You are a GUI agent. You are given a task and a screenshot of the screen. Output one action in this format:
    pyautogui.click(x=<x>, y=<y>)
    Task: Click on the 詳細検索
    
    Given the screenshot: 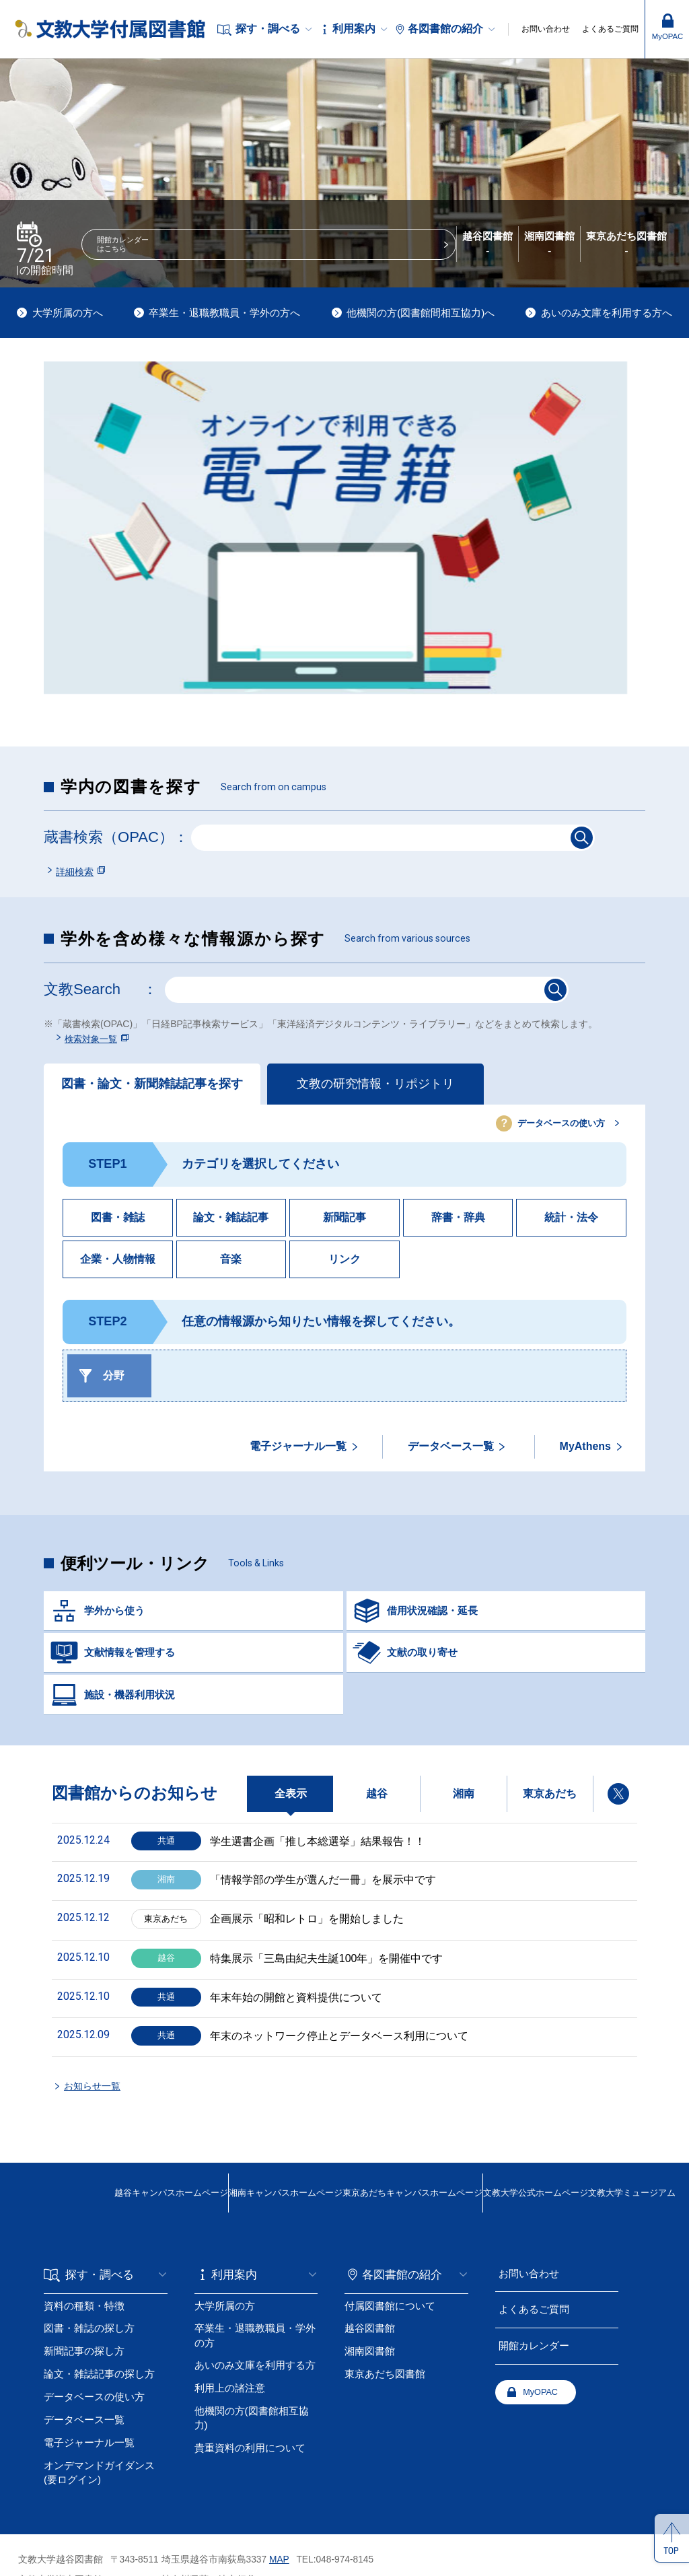 What is the action you would take?
    pyautogui.click(x=75, y=871)
    